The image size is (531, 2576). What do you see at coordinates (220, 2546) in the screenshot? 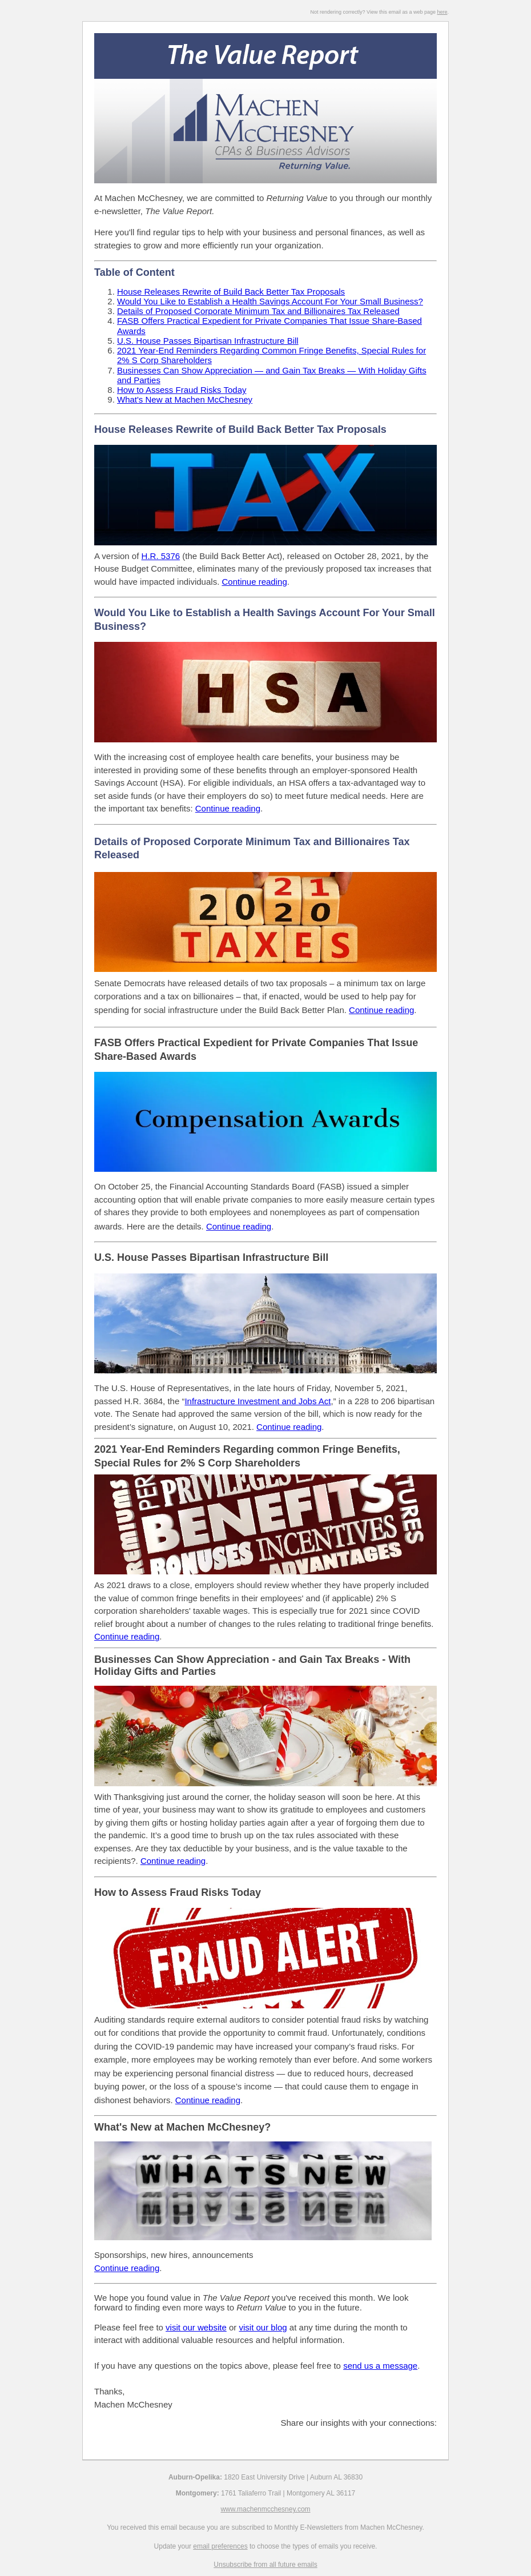
I see `email preferences` at bounding box center [220, 2546].